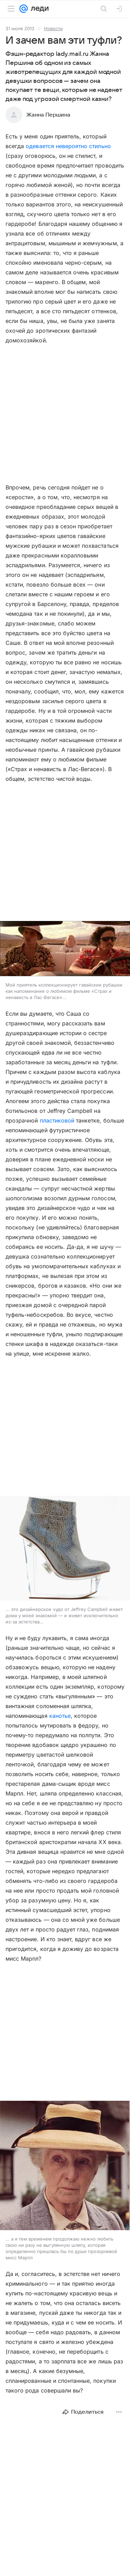 The image size is (130, 2576). Describe the element at coordinates (48, 115) in the screenshot. I see `Жанна Першина` at that location.